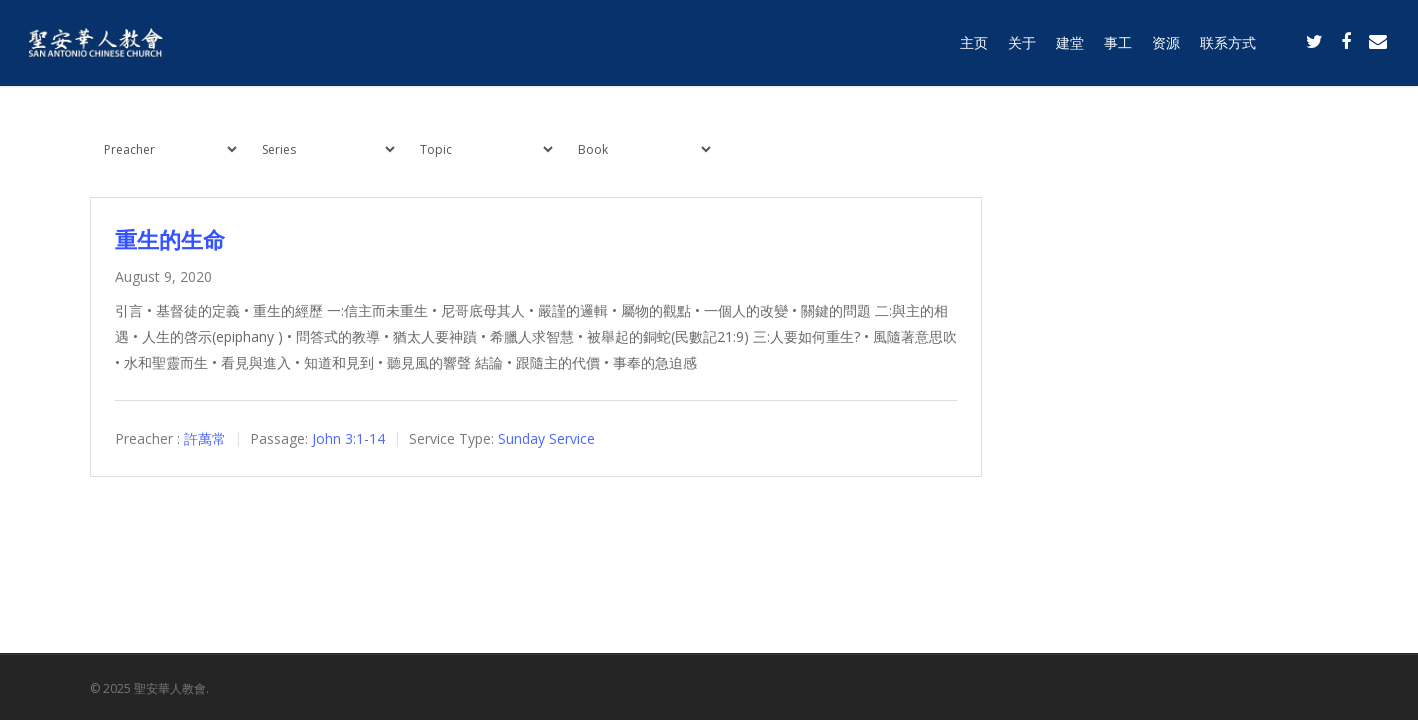 The height and width of the screenshot is (720, 1418). I want to click on John 3:1-14, so click(348, 438).